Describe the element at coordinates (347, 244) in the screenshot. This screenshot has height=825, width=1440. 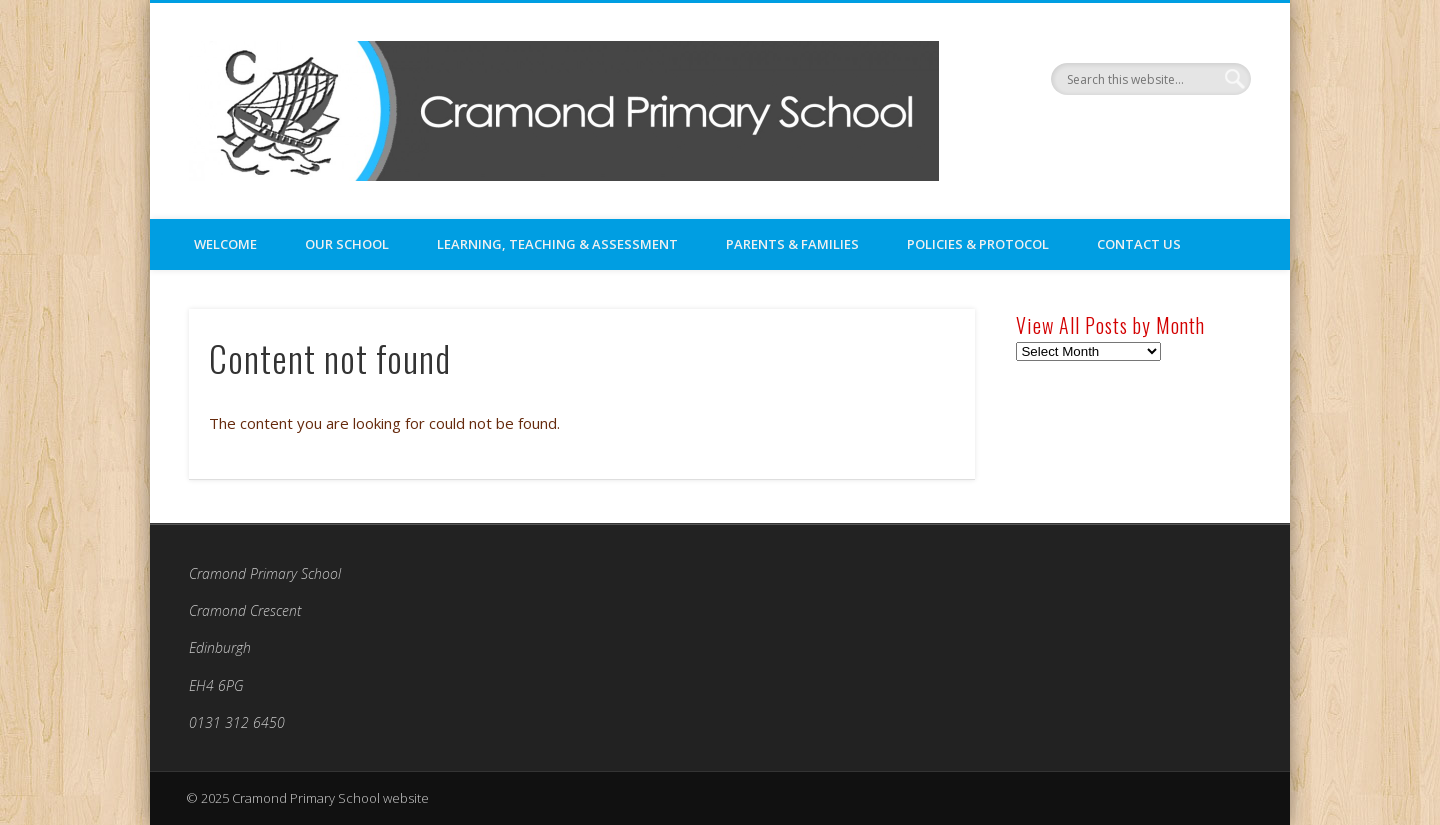
I see `Our School` at that location.